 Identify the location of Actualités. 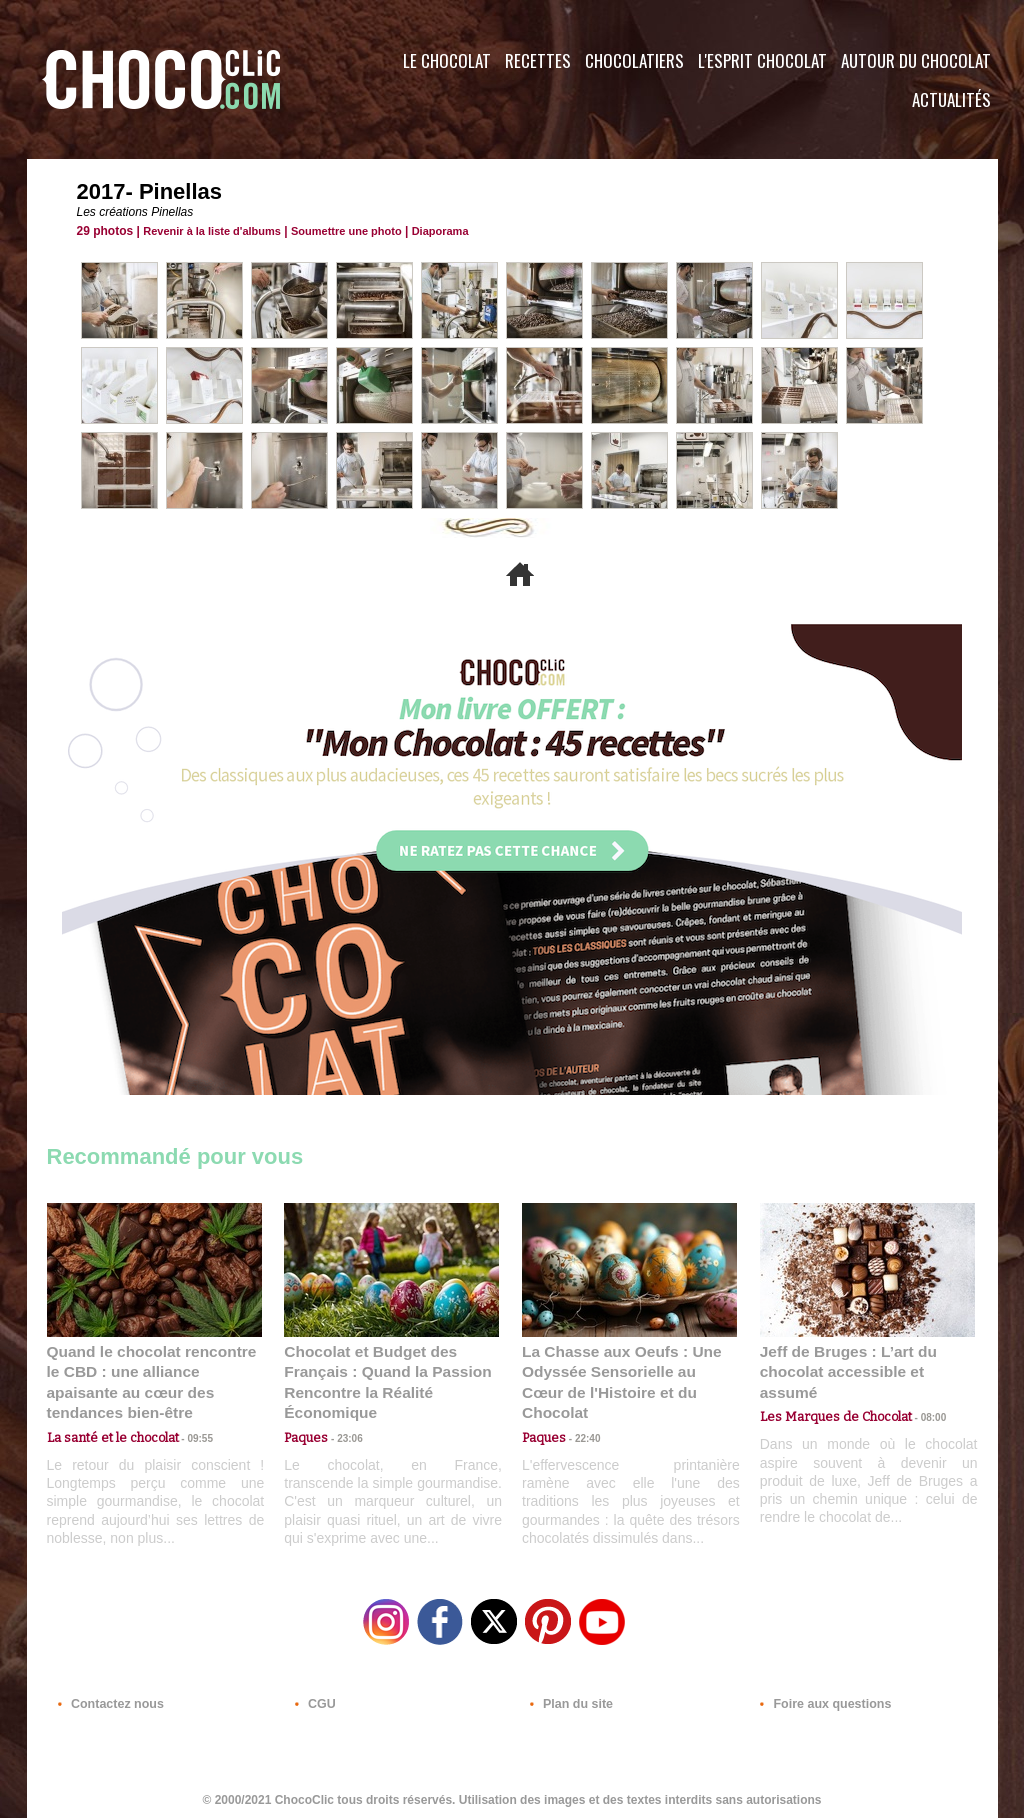
(951, 99).